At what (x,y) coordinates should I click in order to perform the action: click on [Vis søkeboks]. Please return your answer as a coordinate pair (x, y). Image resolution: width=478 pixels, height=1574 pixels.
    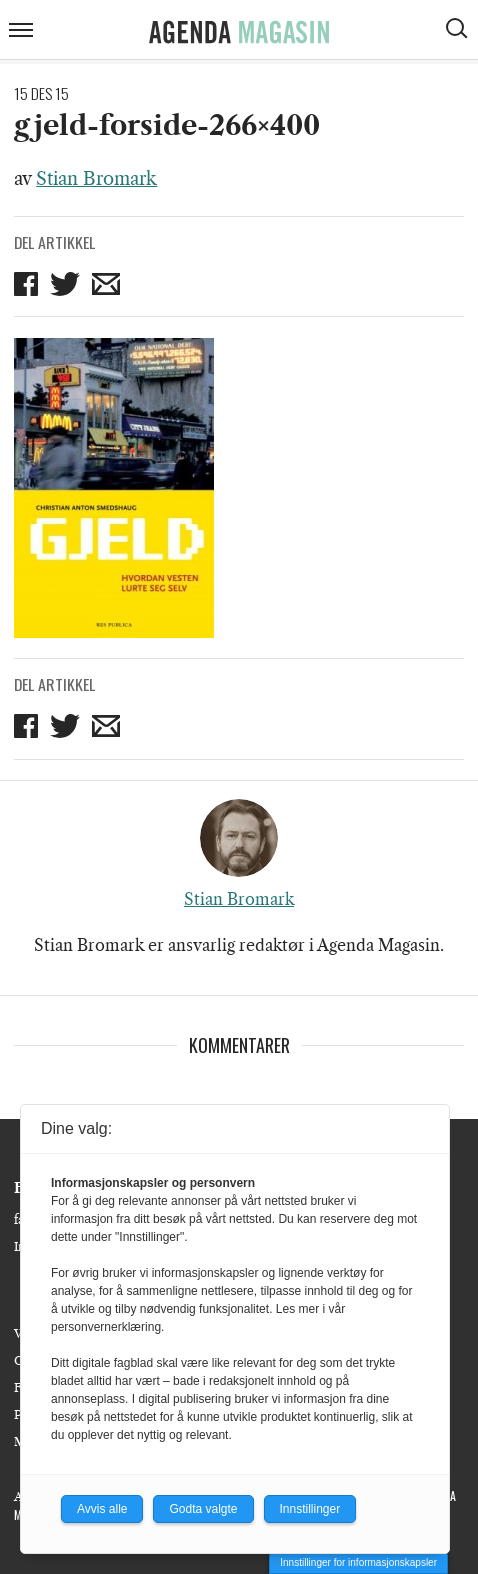
    Looking at the image, I should click on (459, 31).